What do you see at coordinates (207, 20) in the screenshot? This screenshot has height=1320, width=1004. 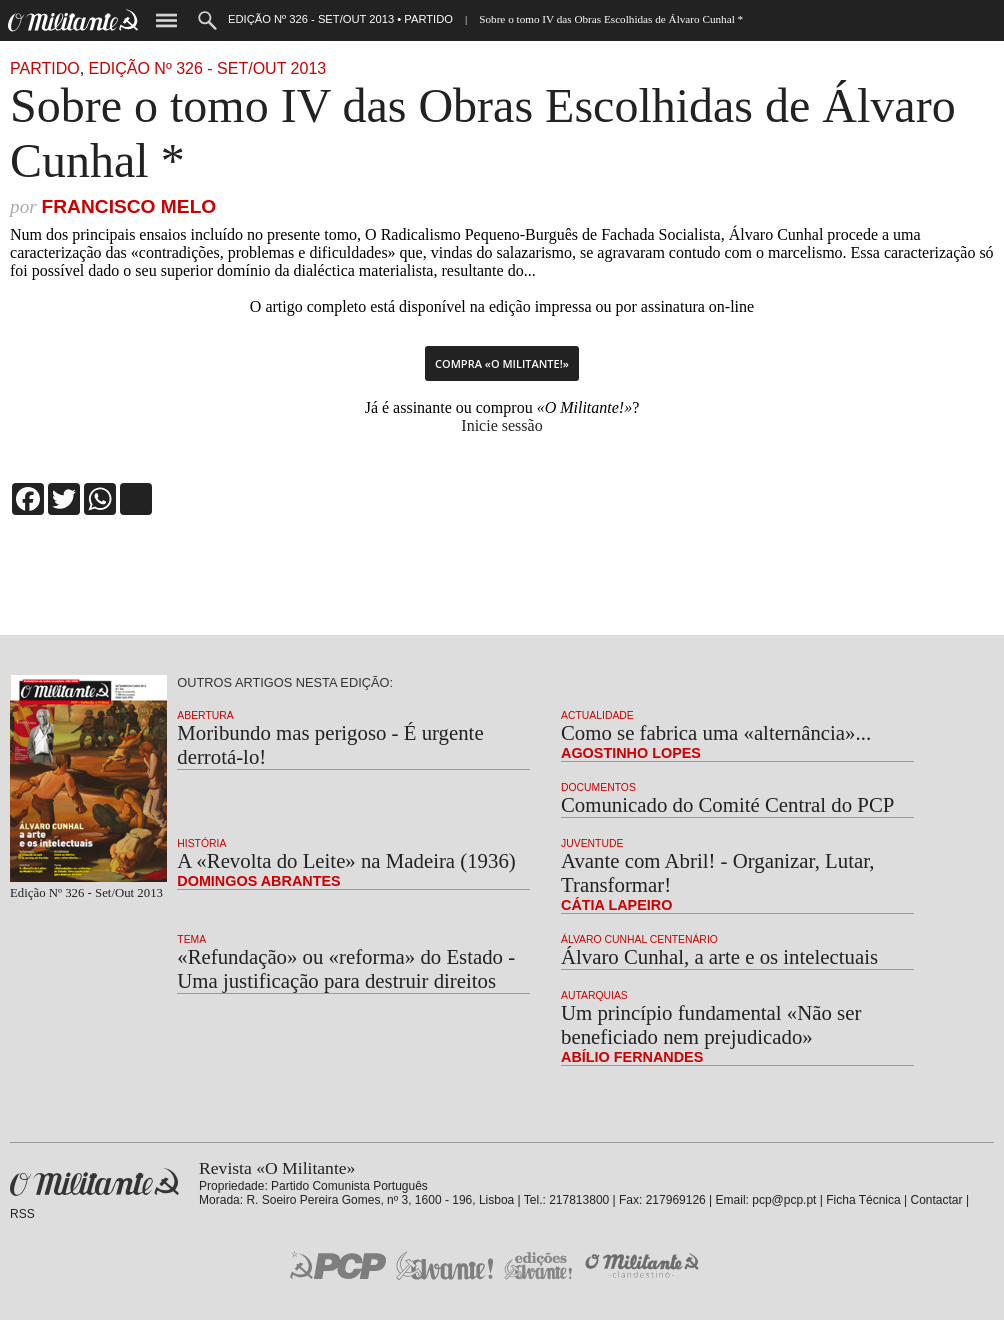 I see `Procurar` at bounding box center [207, 20].